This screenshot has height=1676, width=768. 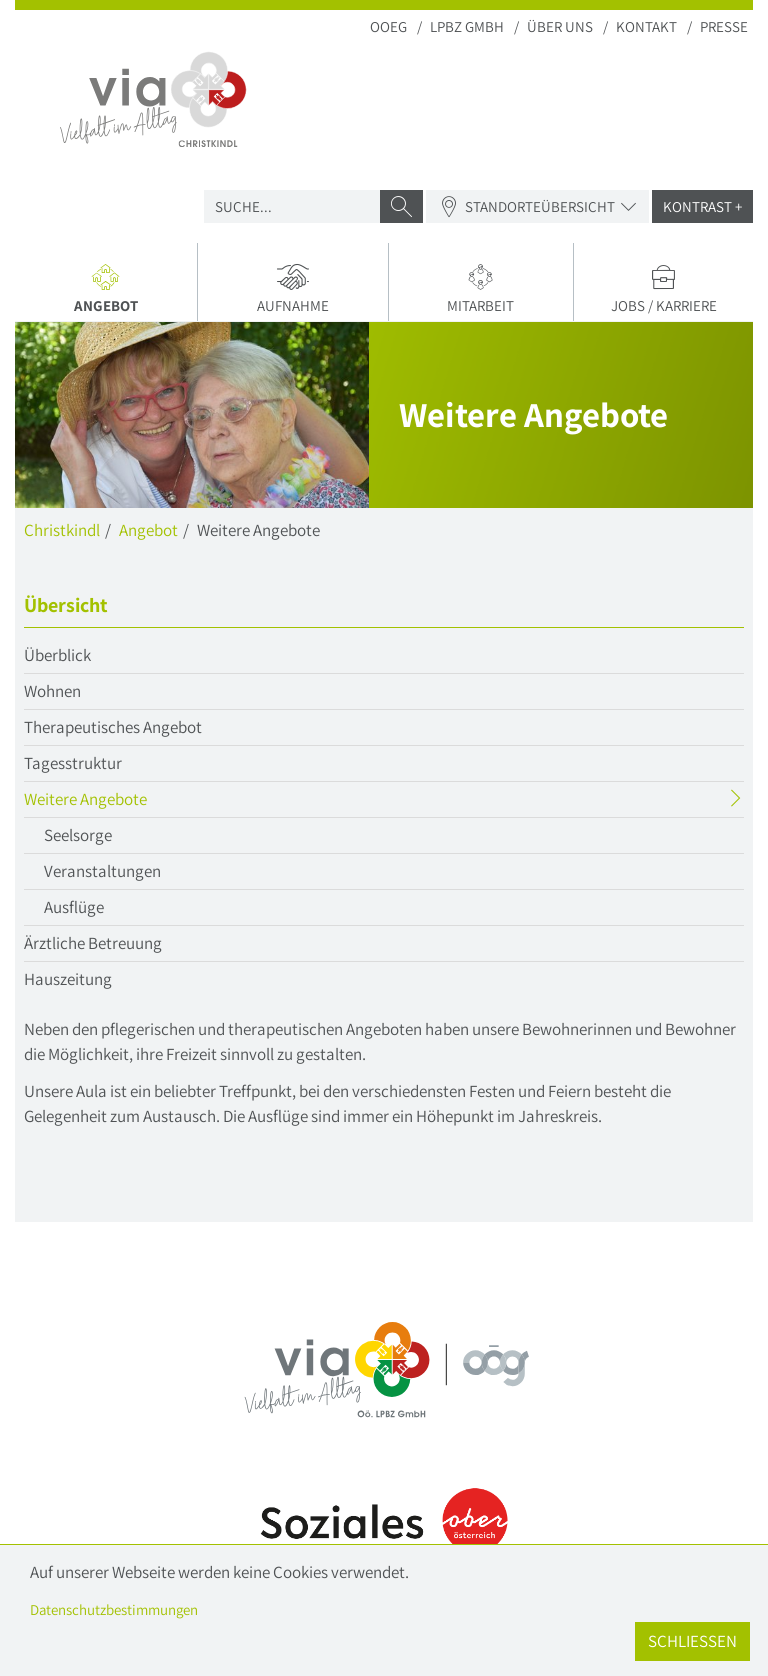 What do you see at coordinates (467, 26) in the screenshot?
I see `LPBZ Gmbh` at bounding box center [467, 26].